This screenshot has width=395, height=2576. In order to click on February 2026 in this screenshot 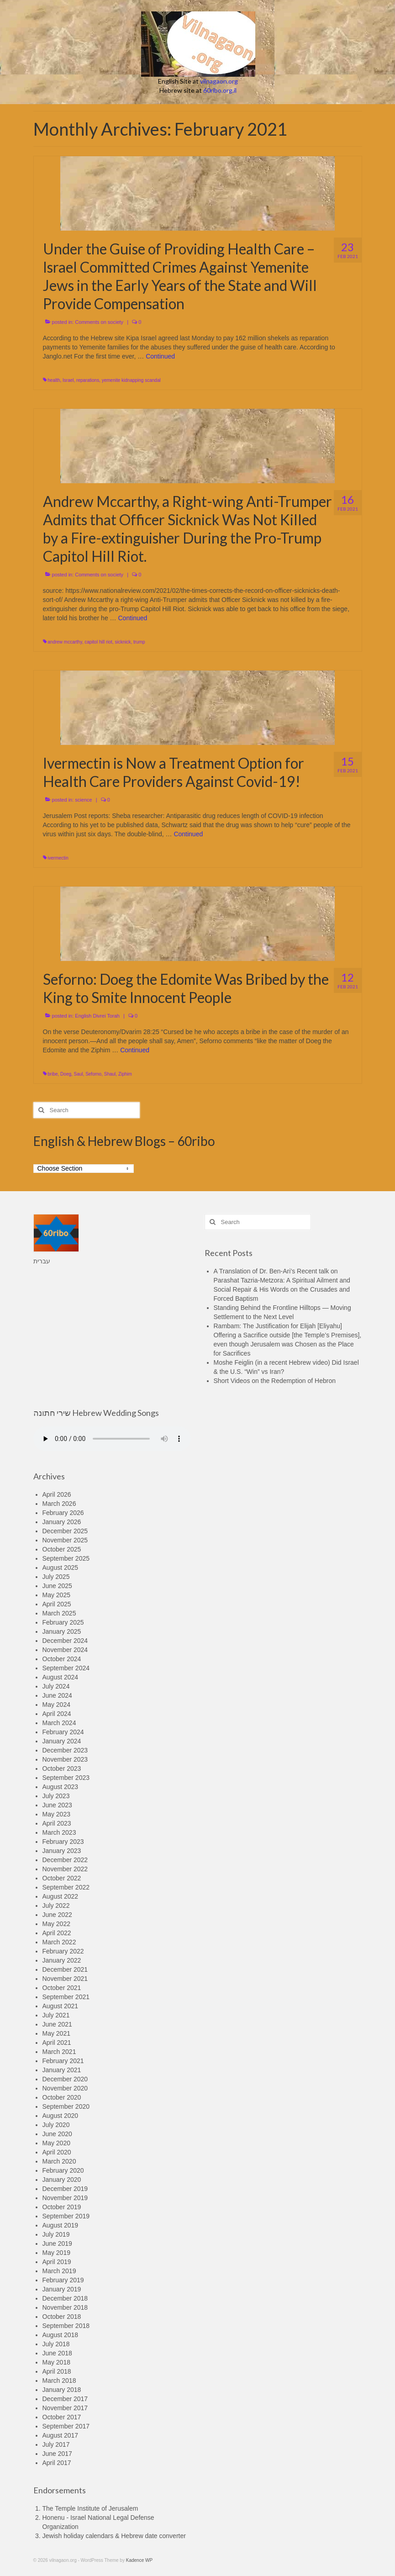, I will do `click(63, 1512)`.